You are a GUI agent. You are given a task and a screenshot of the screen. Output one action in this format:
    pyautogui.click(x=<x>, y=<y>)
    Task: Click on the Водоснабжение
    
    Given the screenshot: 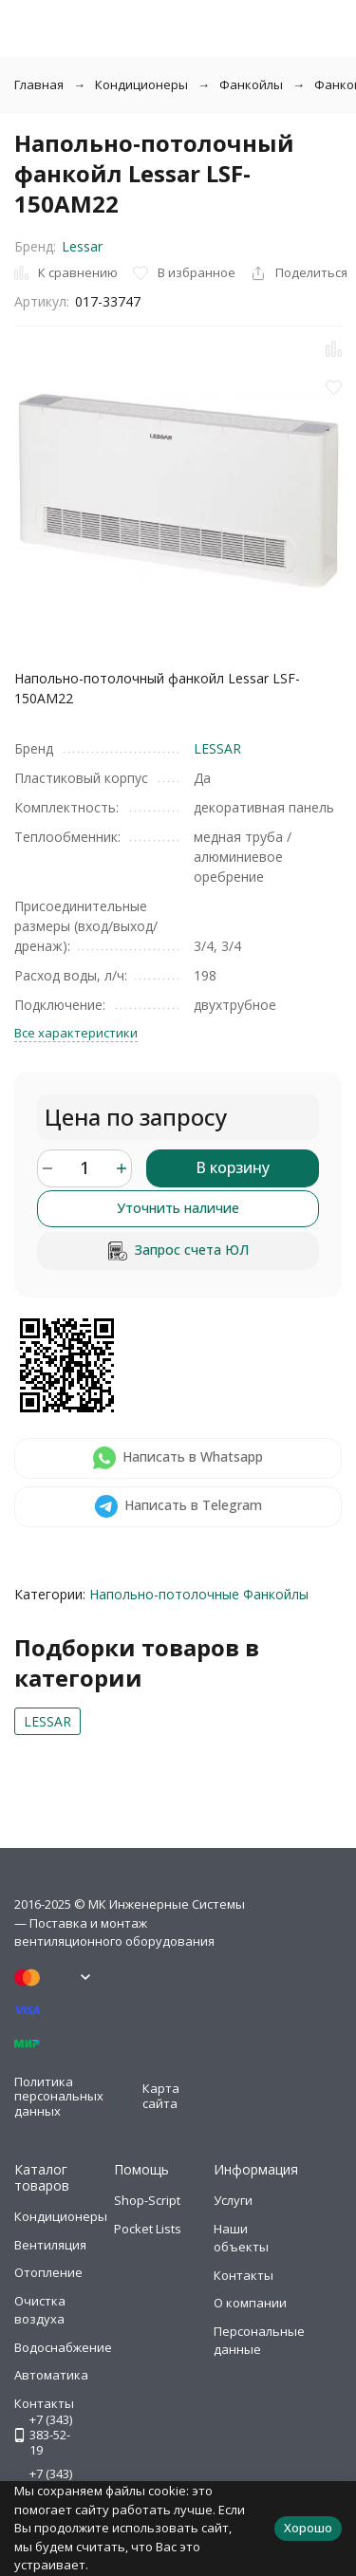 What is the action you would take?
    pyautogui.click(x=63, y=2347)
    